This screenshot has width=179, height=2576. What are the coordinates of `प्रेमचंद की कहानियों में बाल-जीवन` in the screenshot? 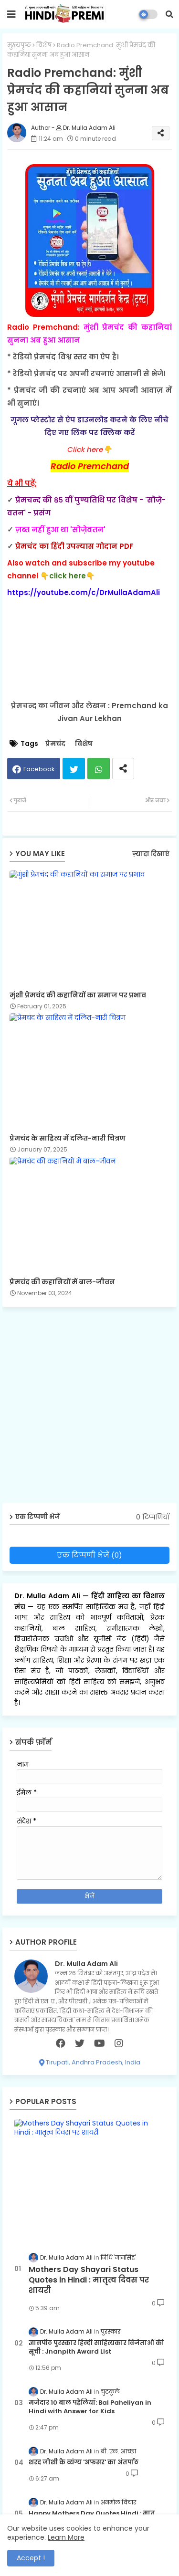 It's located at (62, 1282).